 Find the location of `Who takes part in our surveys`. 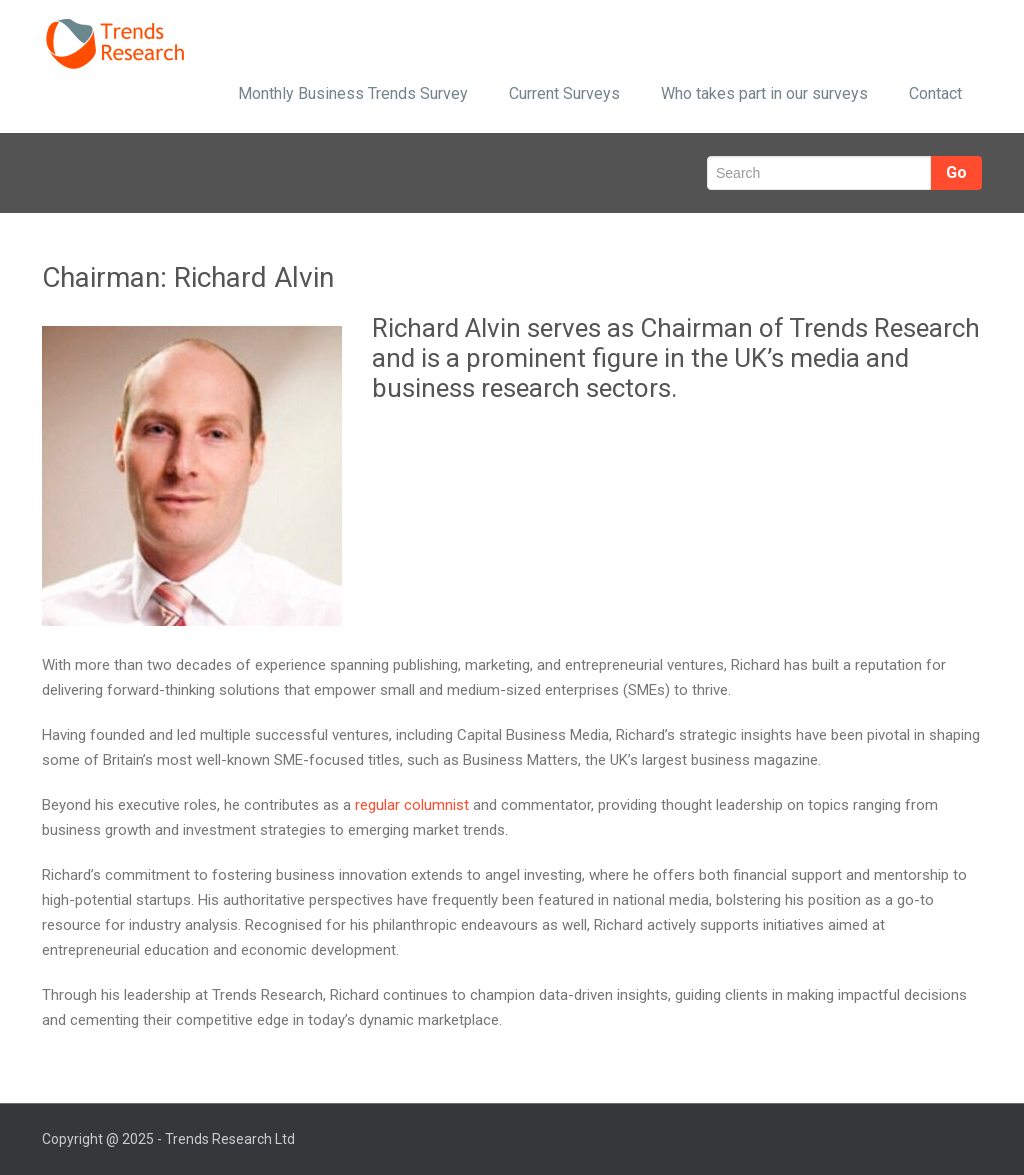

Who takes part in our surveys is located at coordinates (764, 93).